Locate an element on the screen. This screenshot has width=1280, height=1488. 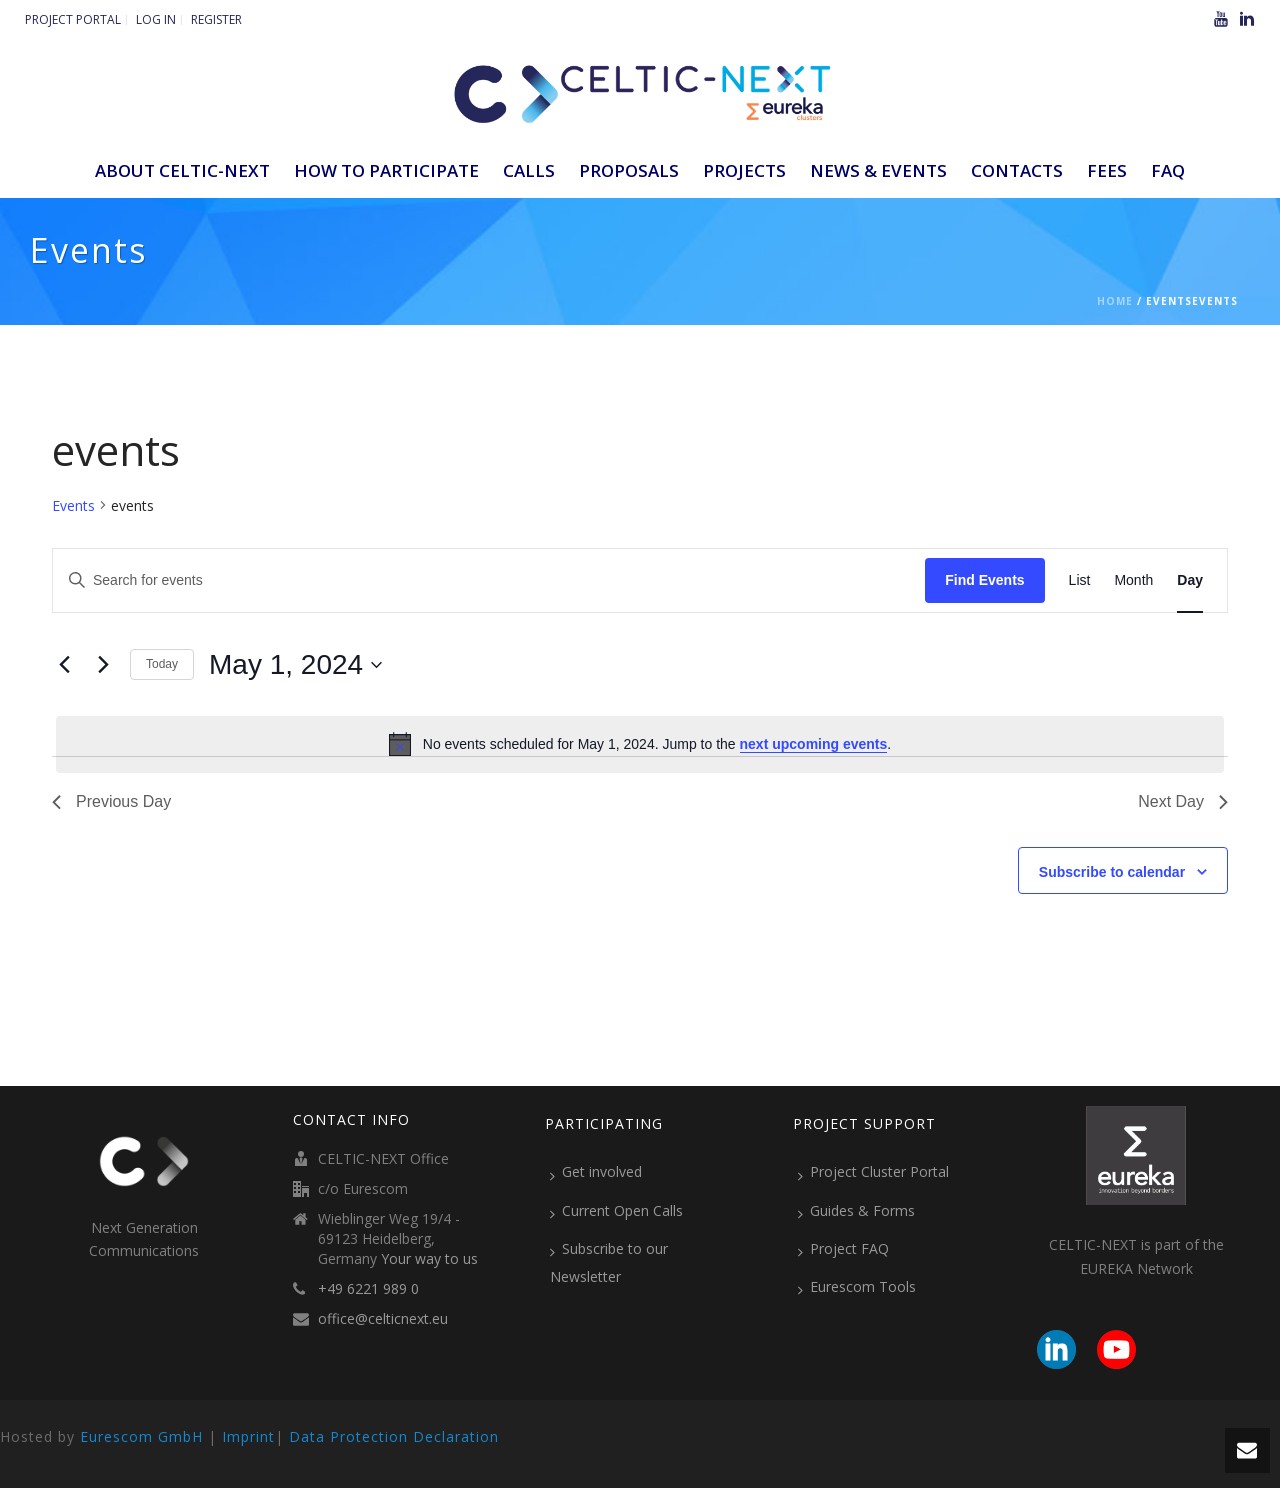
News & Events is located at coordinates (878, 170).